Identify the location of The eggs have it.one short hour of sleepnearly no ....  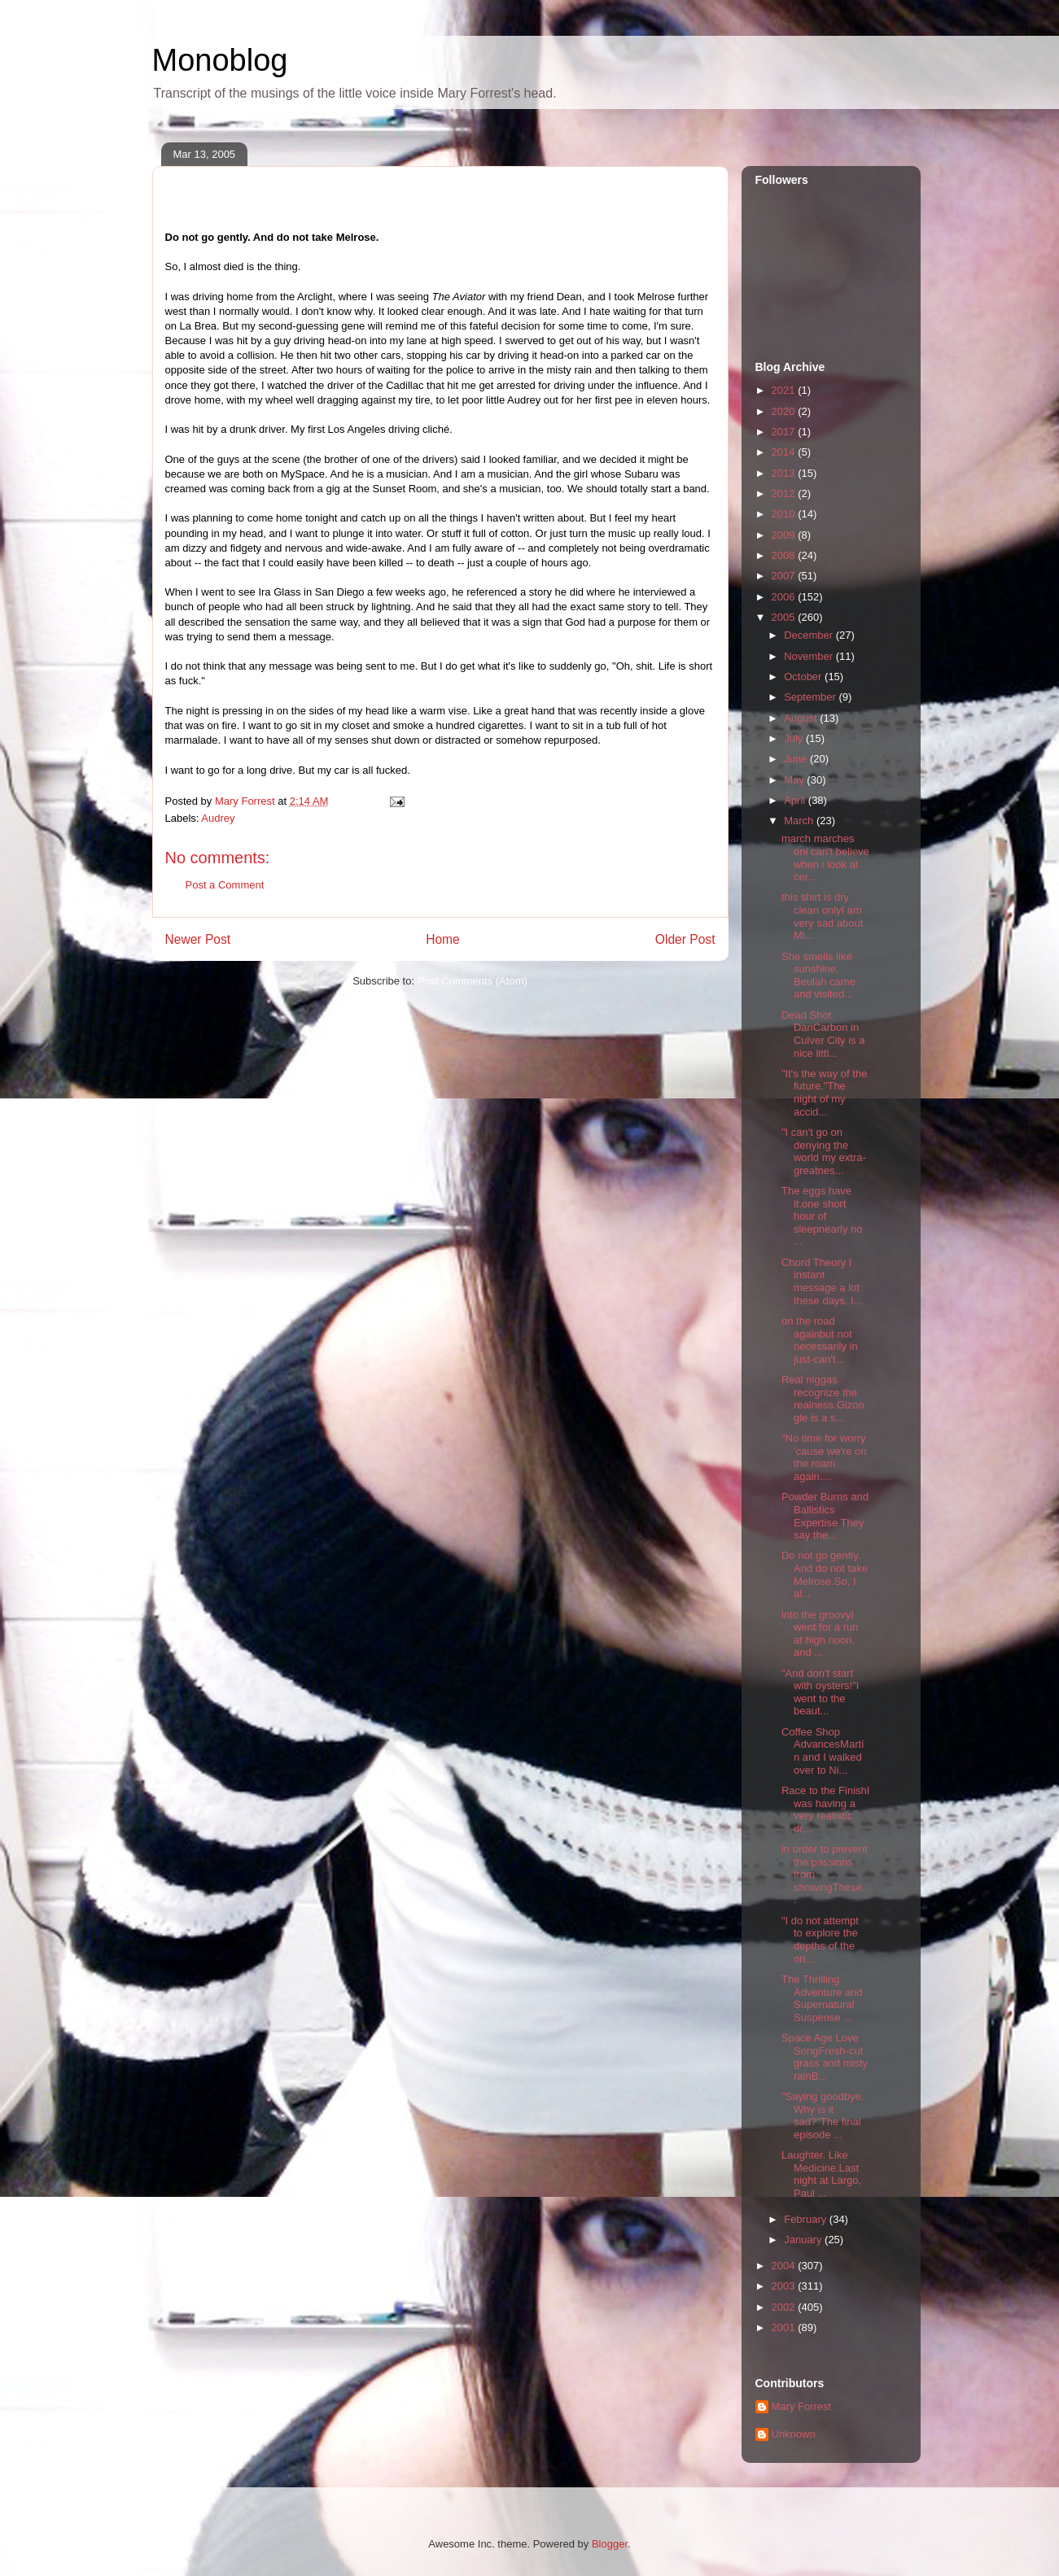
(822, 1216).